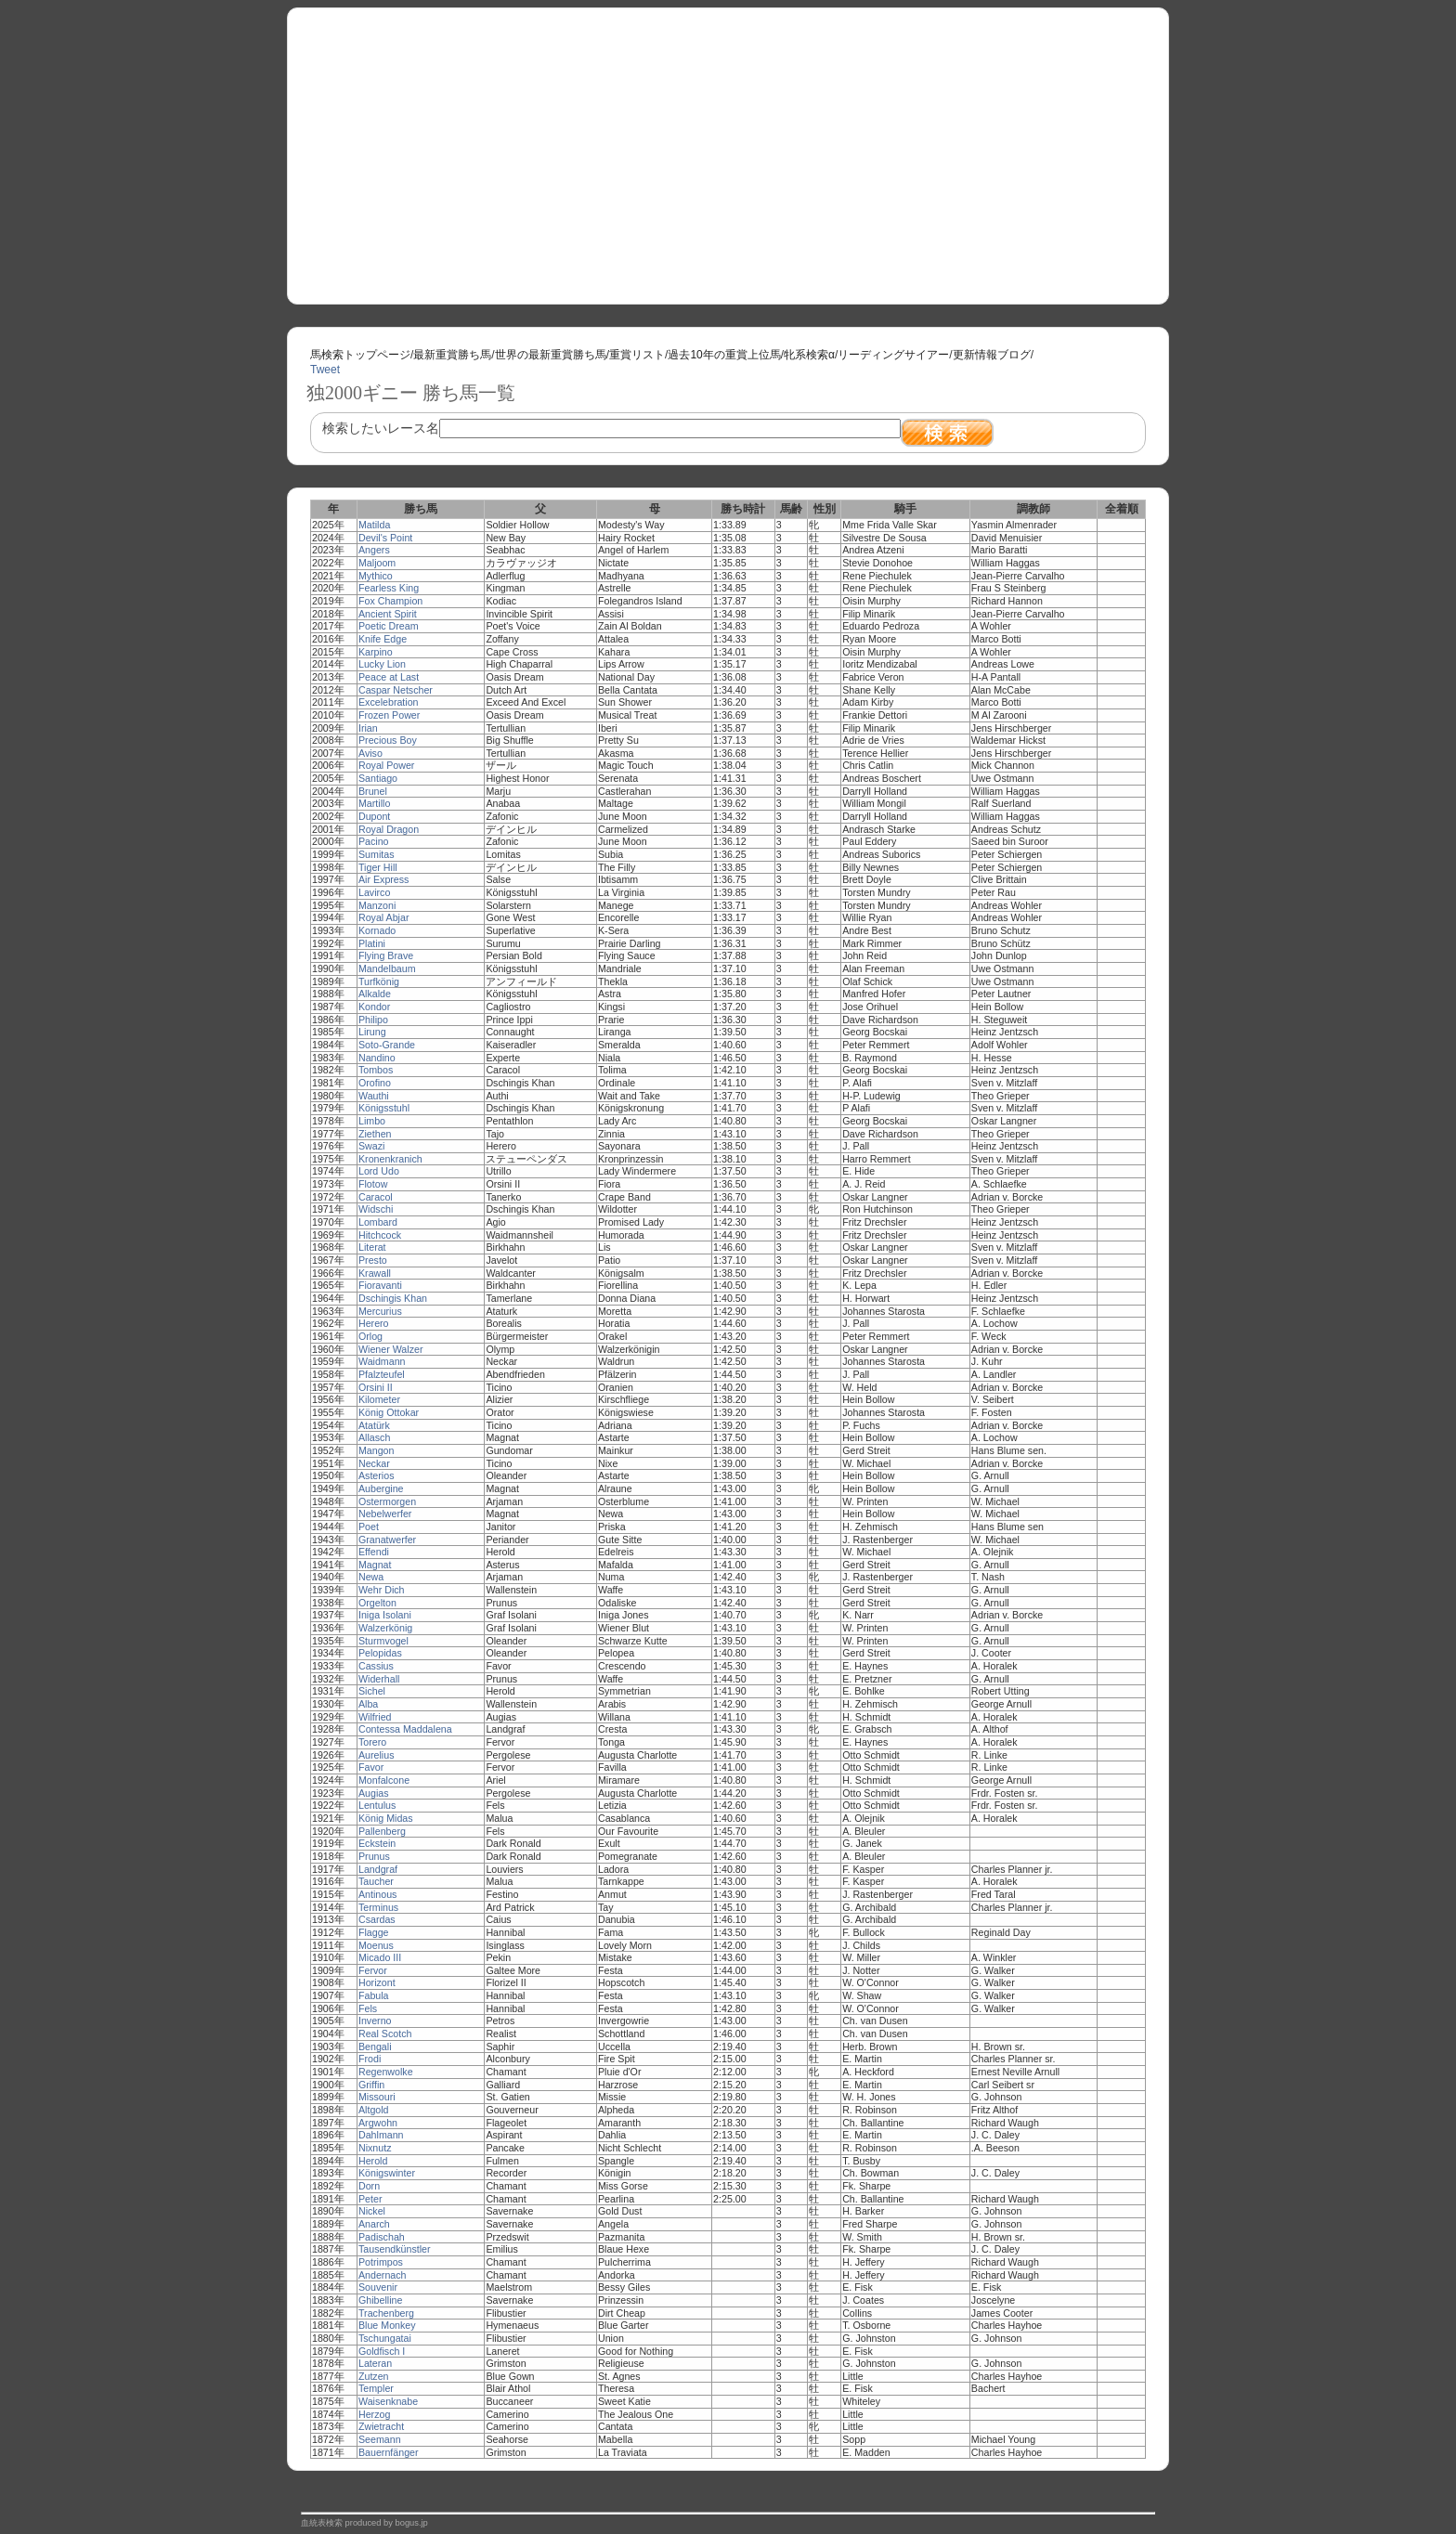 This screenshot has height=2534, width=1456. I want to click on Herzog, so click(374, 2414).